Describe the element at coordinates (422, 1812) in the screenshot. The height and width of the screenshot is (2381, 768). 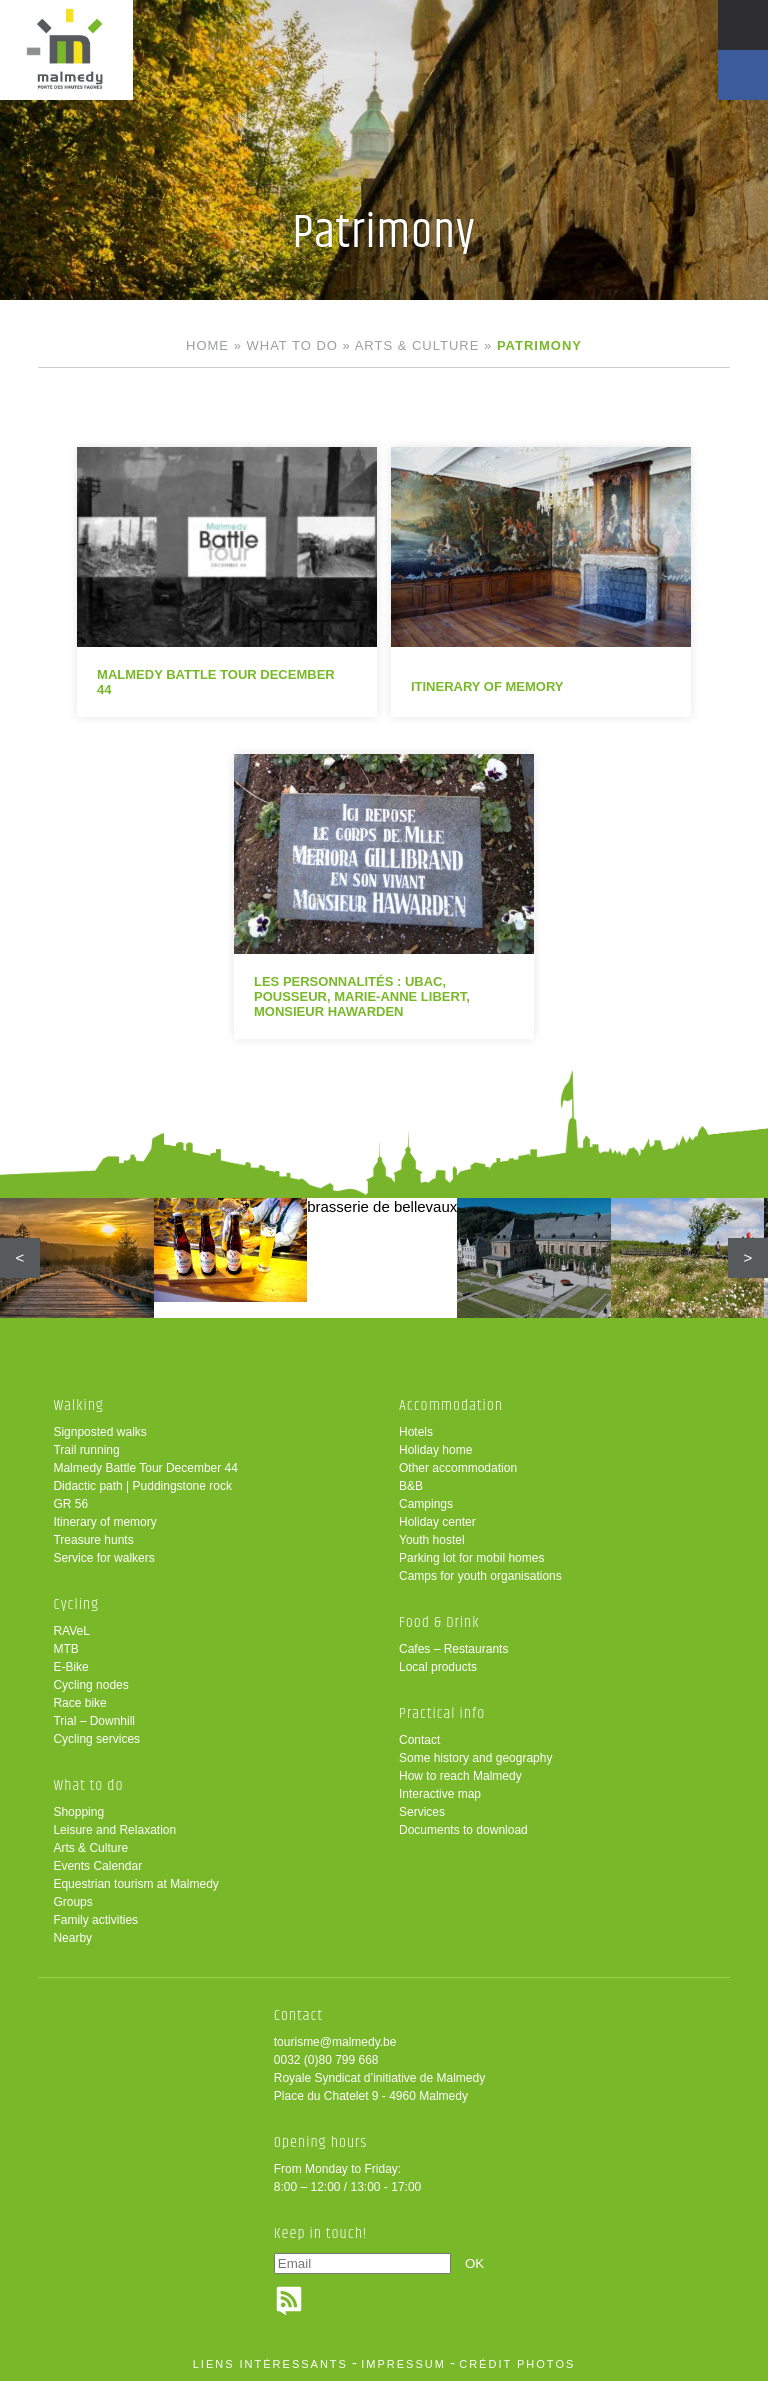
I see `Services` at that location.